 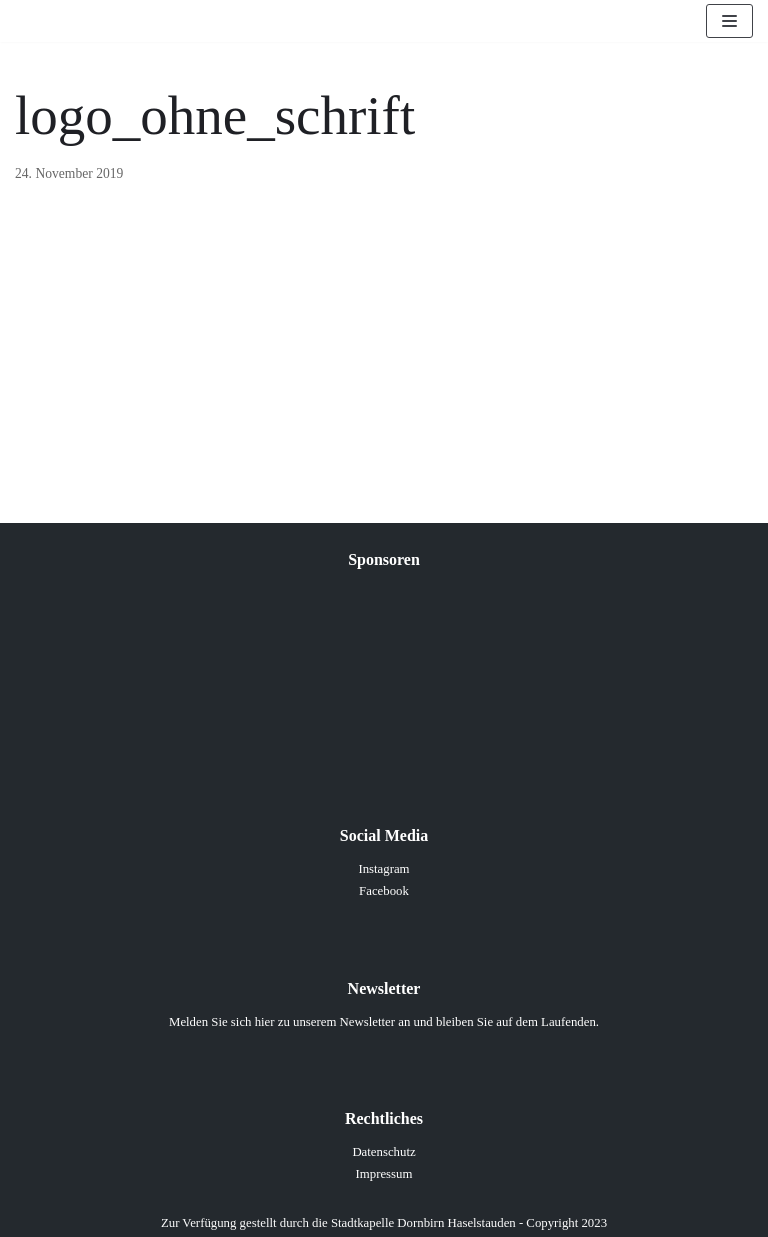 I want to click on Datenschutz, so click(x=383, y=1152).